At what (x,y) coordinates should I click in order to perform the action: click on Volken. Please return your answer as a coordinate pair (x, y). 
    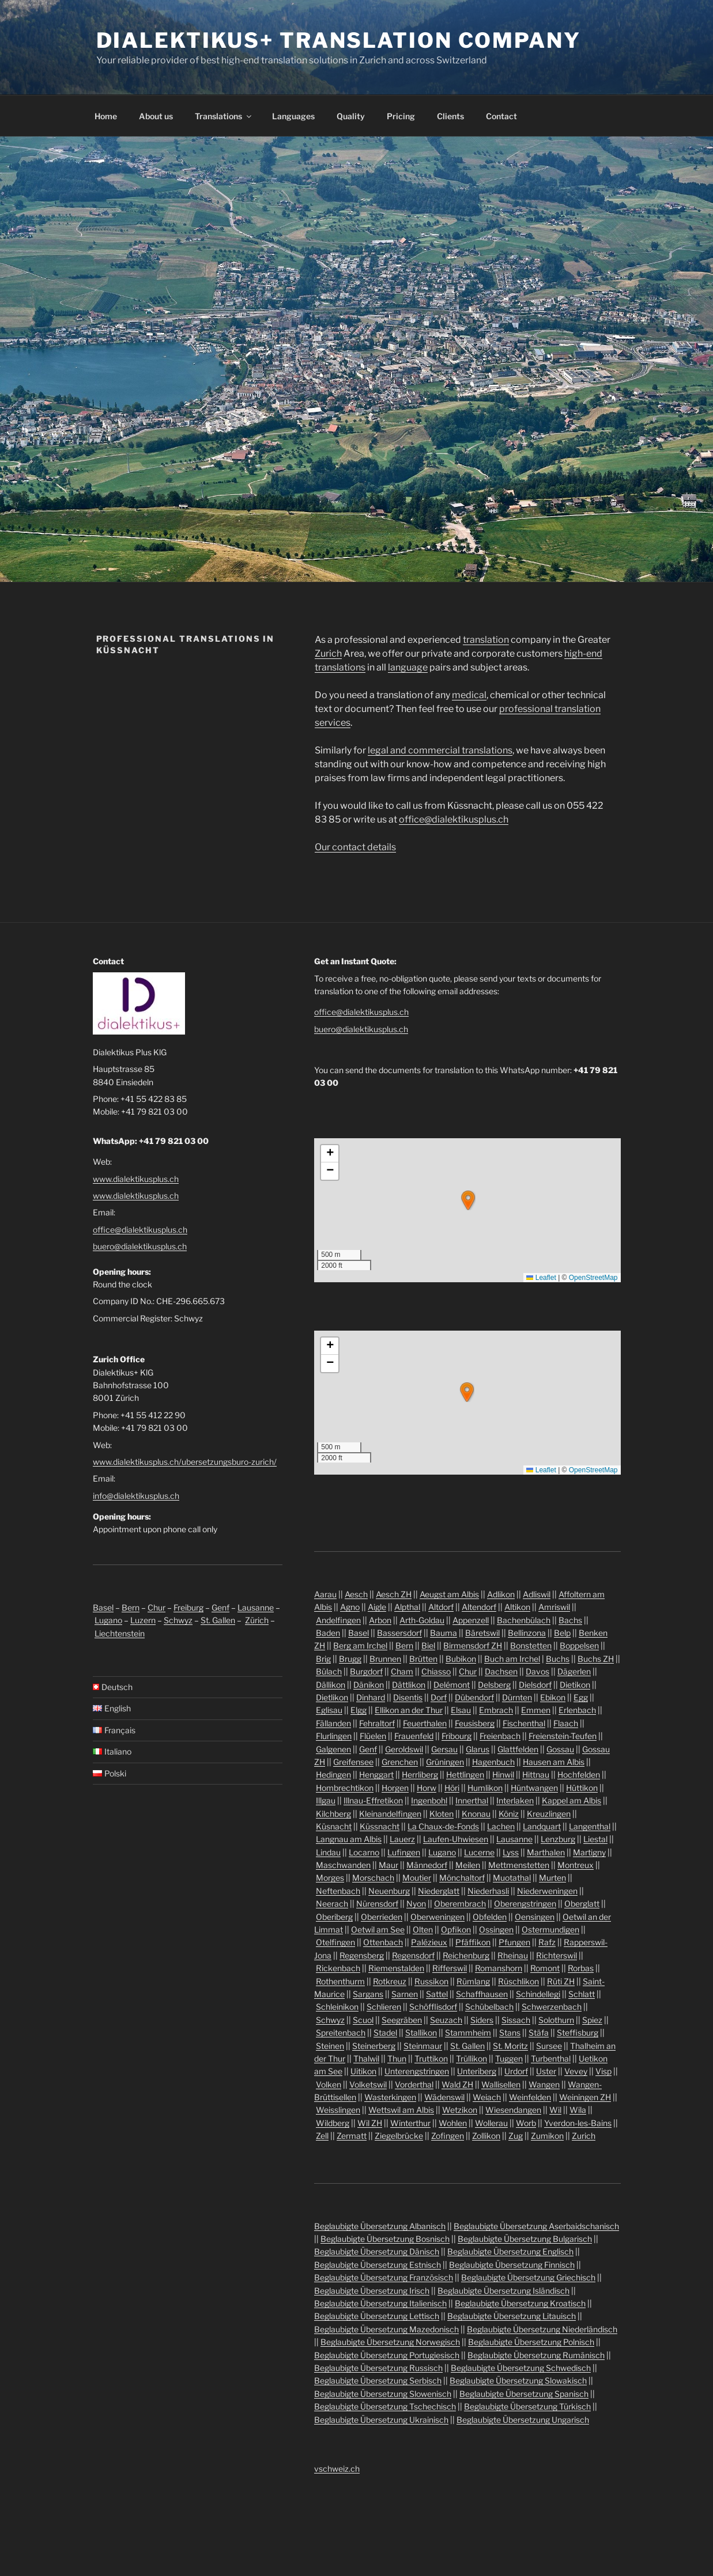
    Looking at the image, I should click on (328, 2084).